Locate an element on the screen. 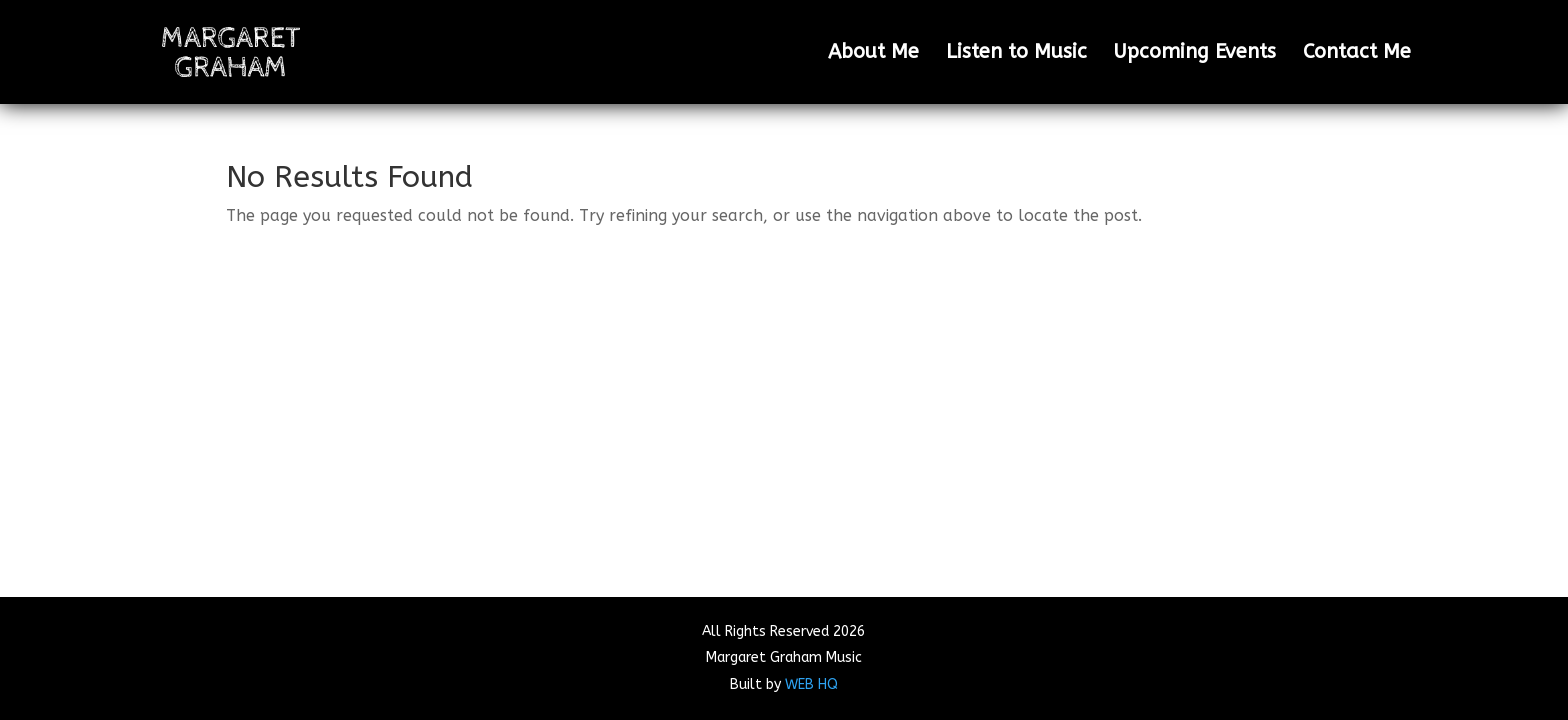  WEB HQ is located at coordinates (811, 684).